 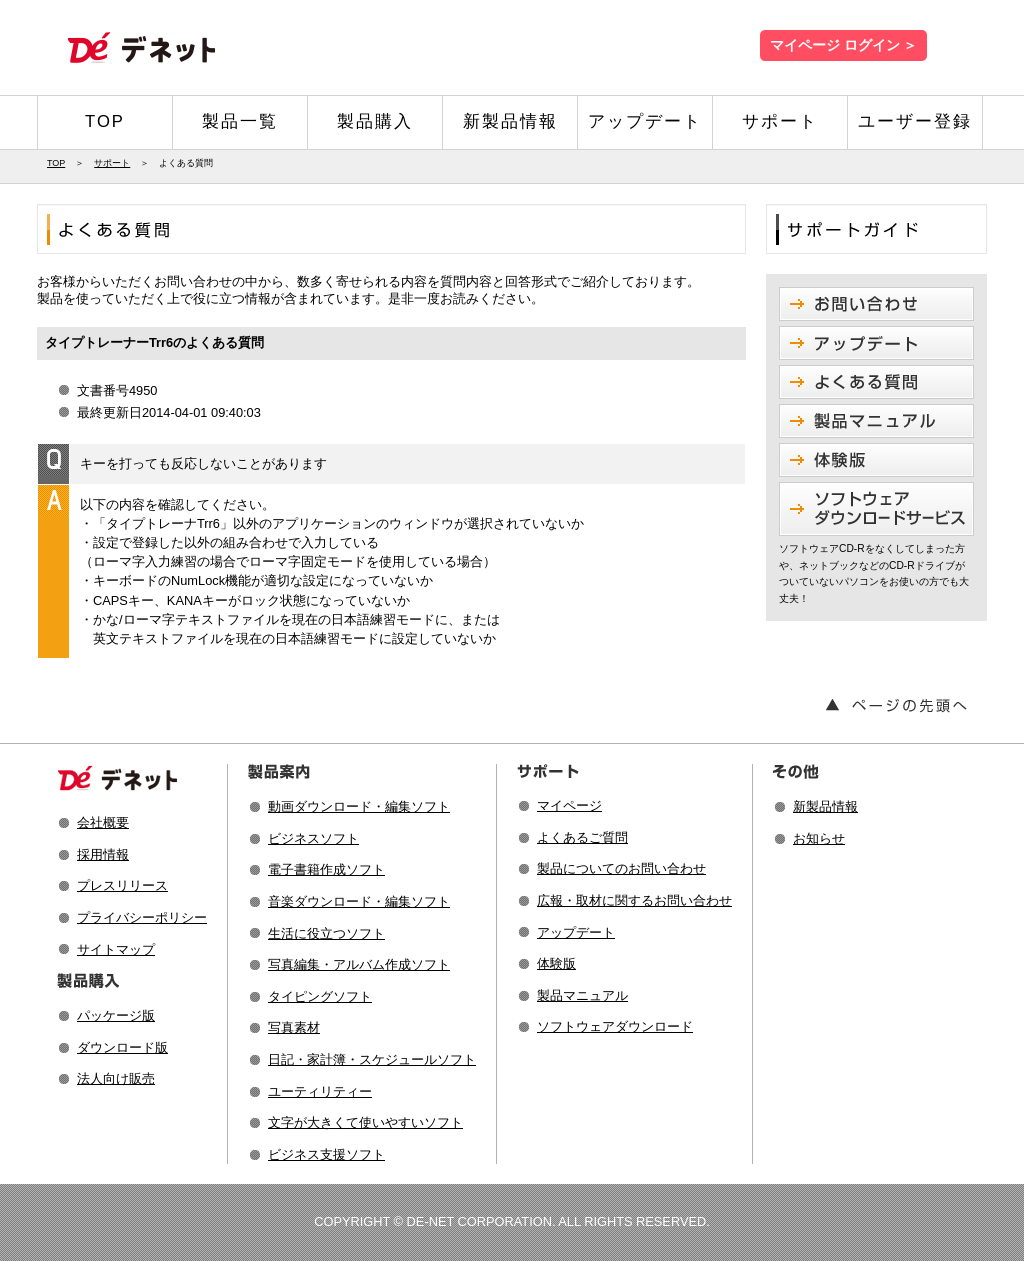 I want to click on よくあるご質問, so click(x=582, y=837).